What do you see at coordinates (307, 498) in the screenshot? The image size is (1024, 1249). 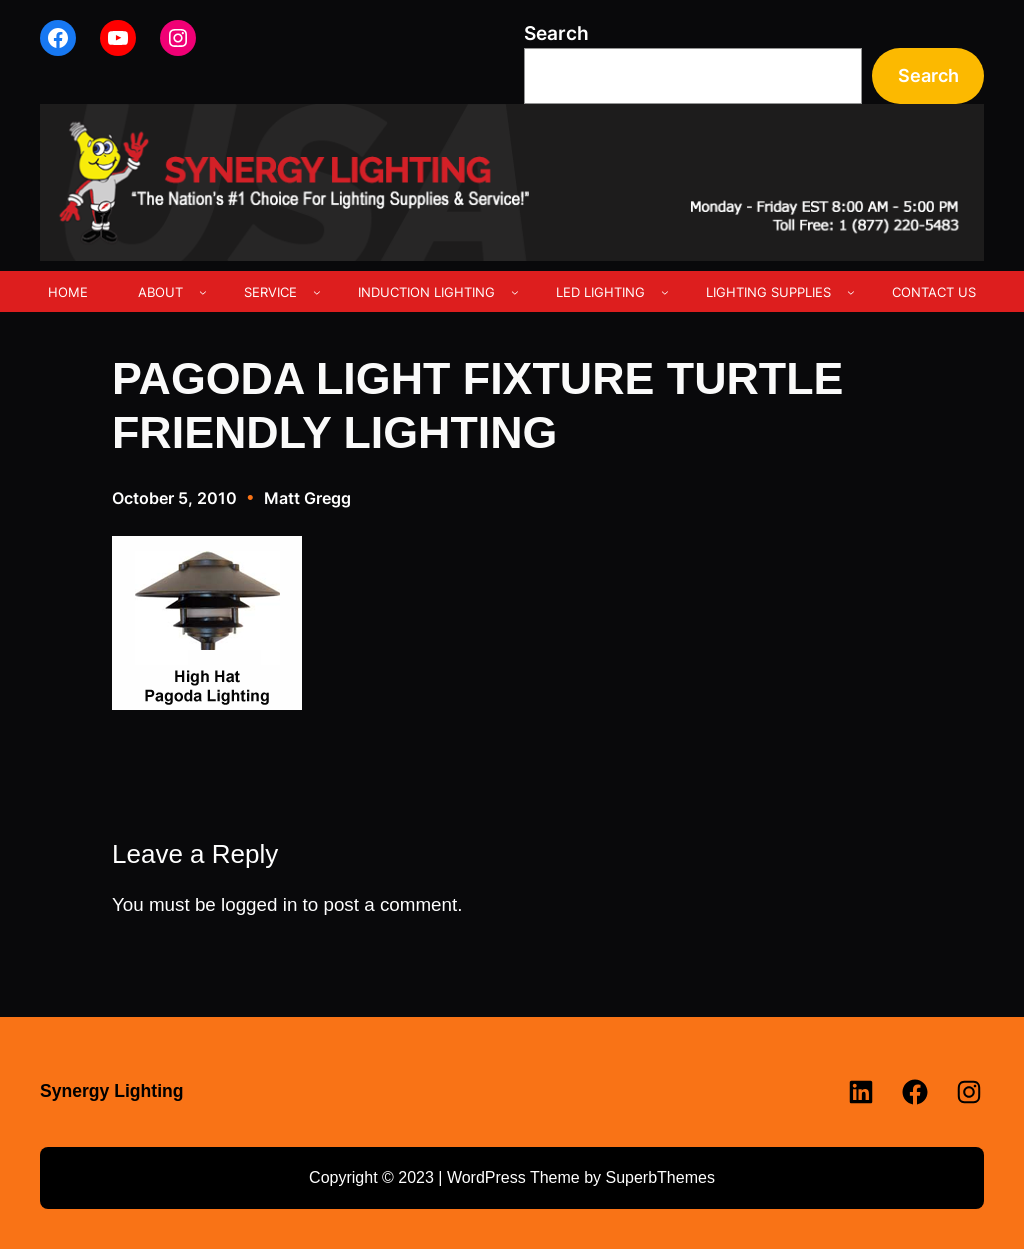 I see `Matt Gregg` at bounding box center [307, 498].